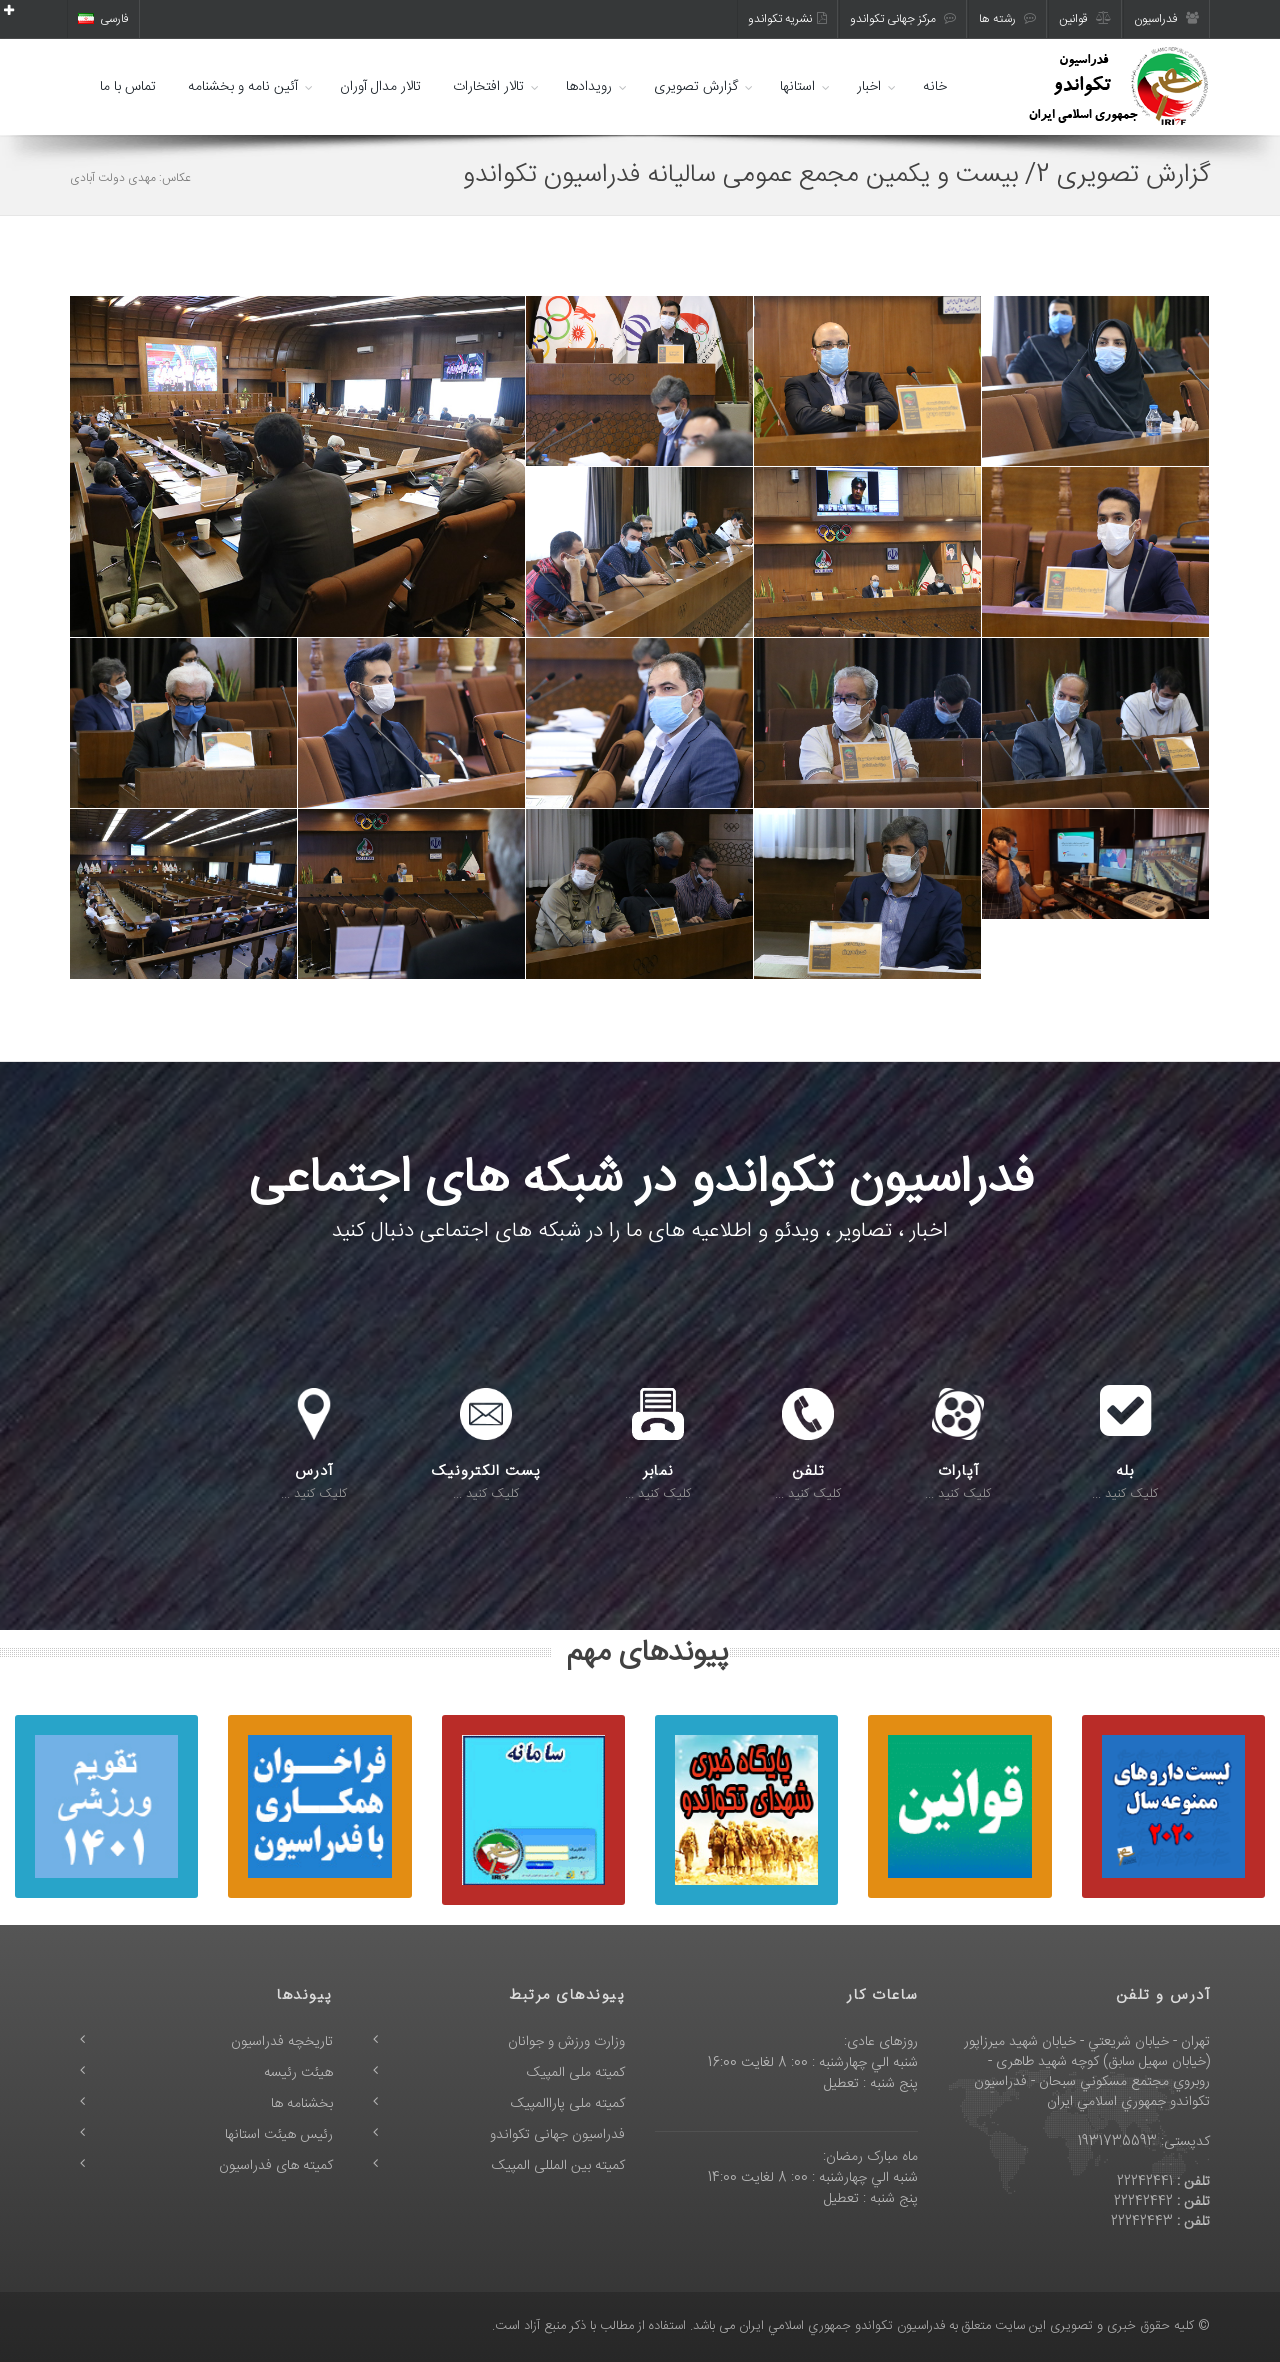  What do you see at coordinates (566, 2042) in the screenshot?
I see `وزارت ورزش و جوانان` at bounding box center [566, 2042].